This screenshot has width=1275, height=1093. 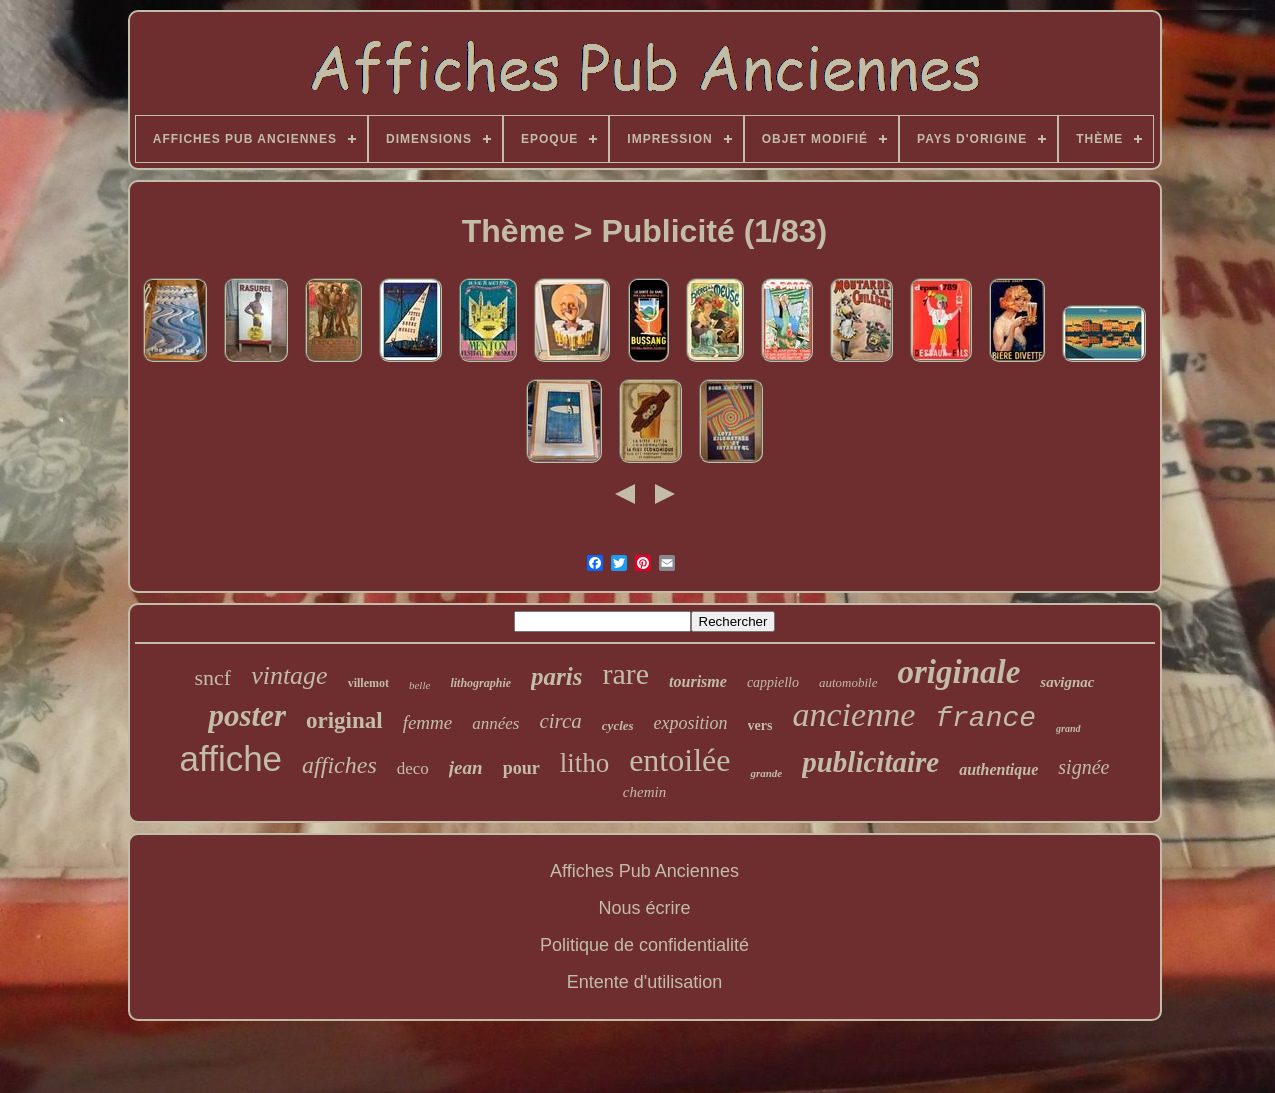 I want to click on chemin, so click(x=644, y=792).